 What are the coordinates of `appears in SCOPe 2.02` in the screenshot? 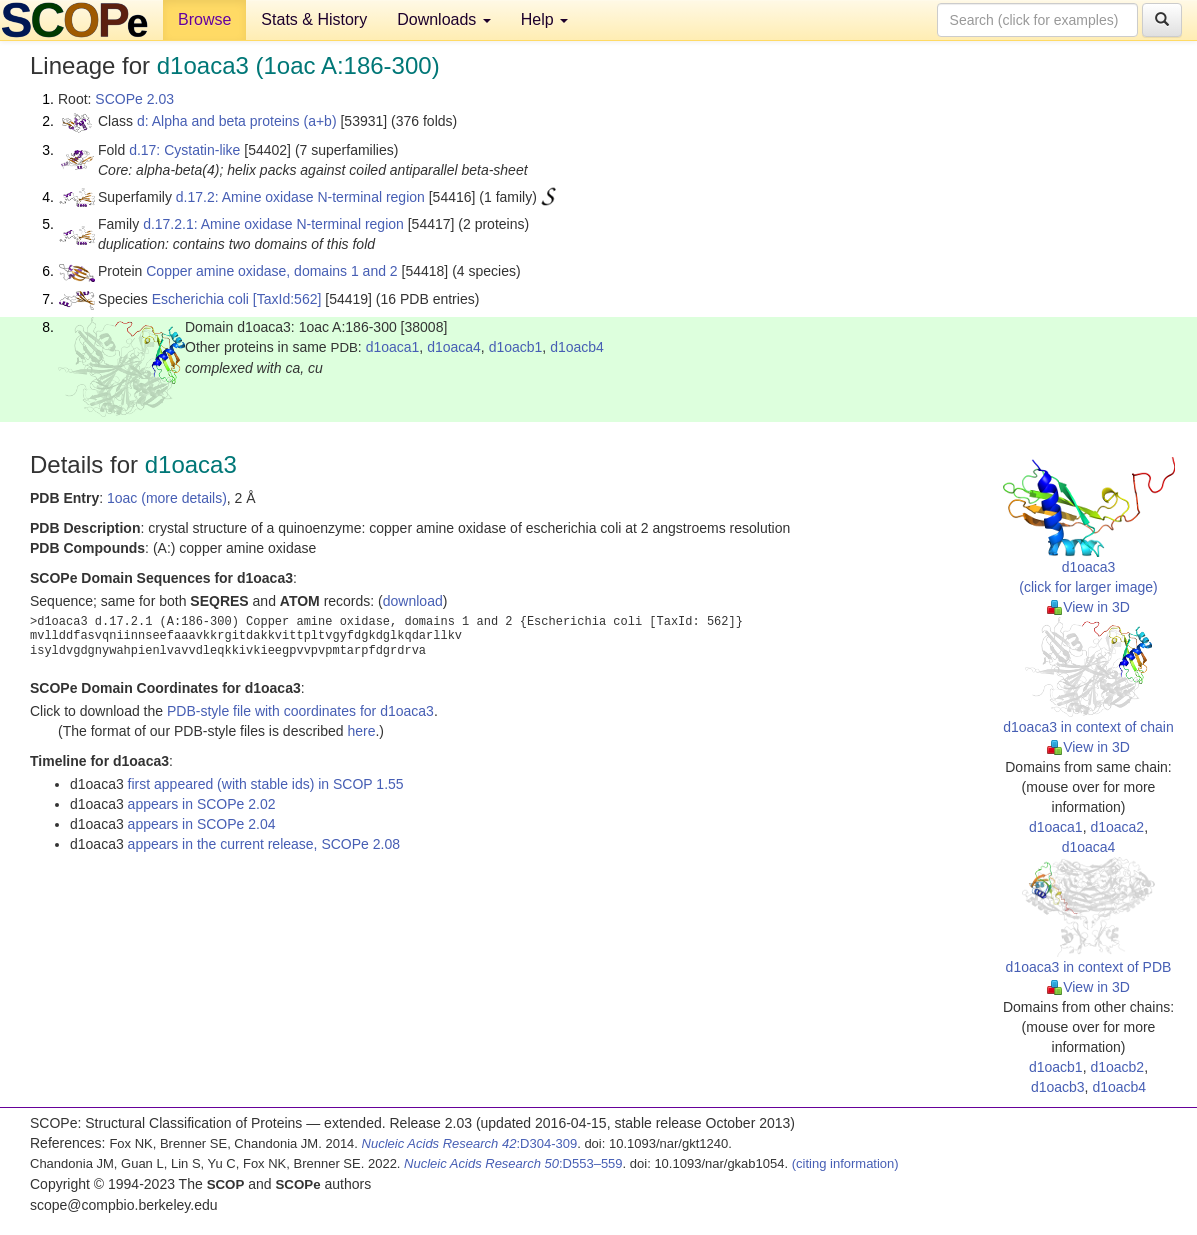 It's located at (202, 804).